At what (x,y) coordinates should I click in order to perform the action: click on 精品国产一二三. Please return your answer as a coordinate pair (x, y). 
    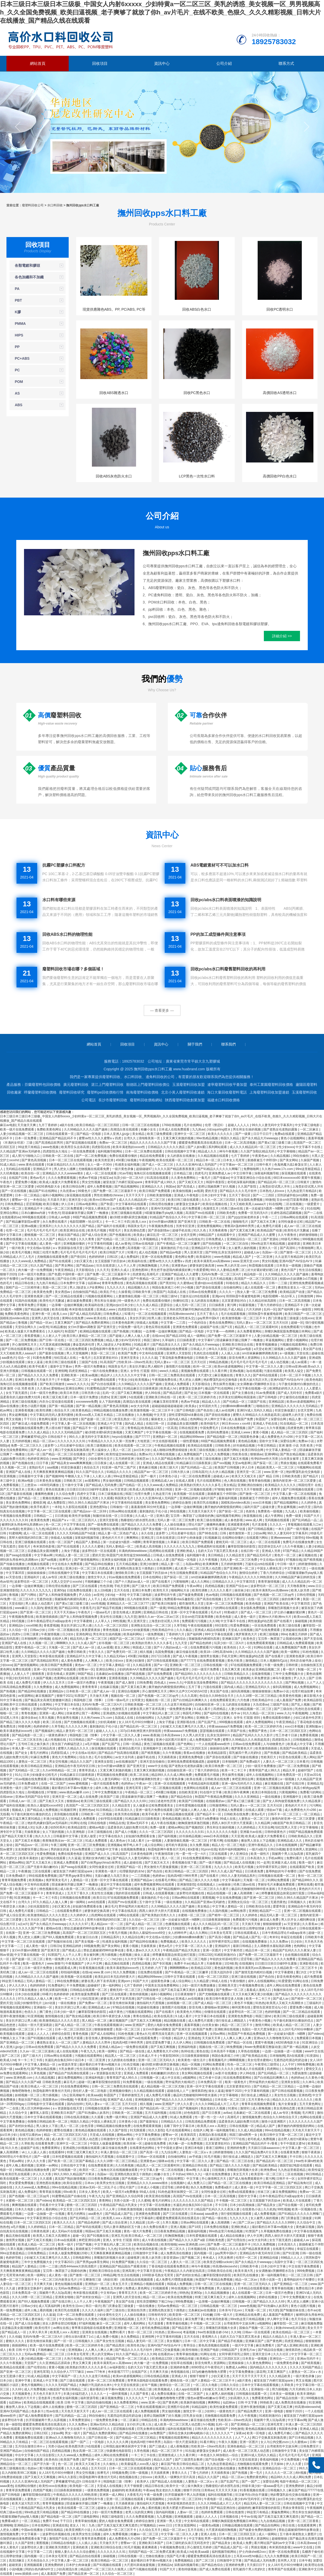
    Looking at the image, I should click on (270, 1911).